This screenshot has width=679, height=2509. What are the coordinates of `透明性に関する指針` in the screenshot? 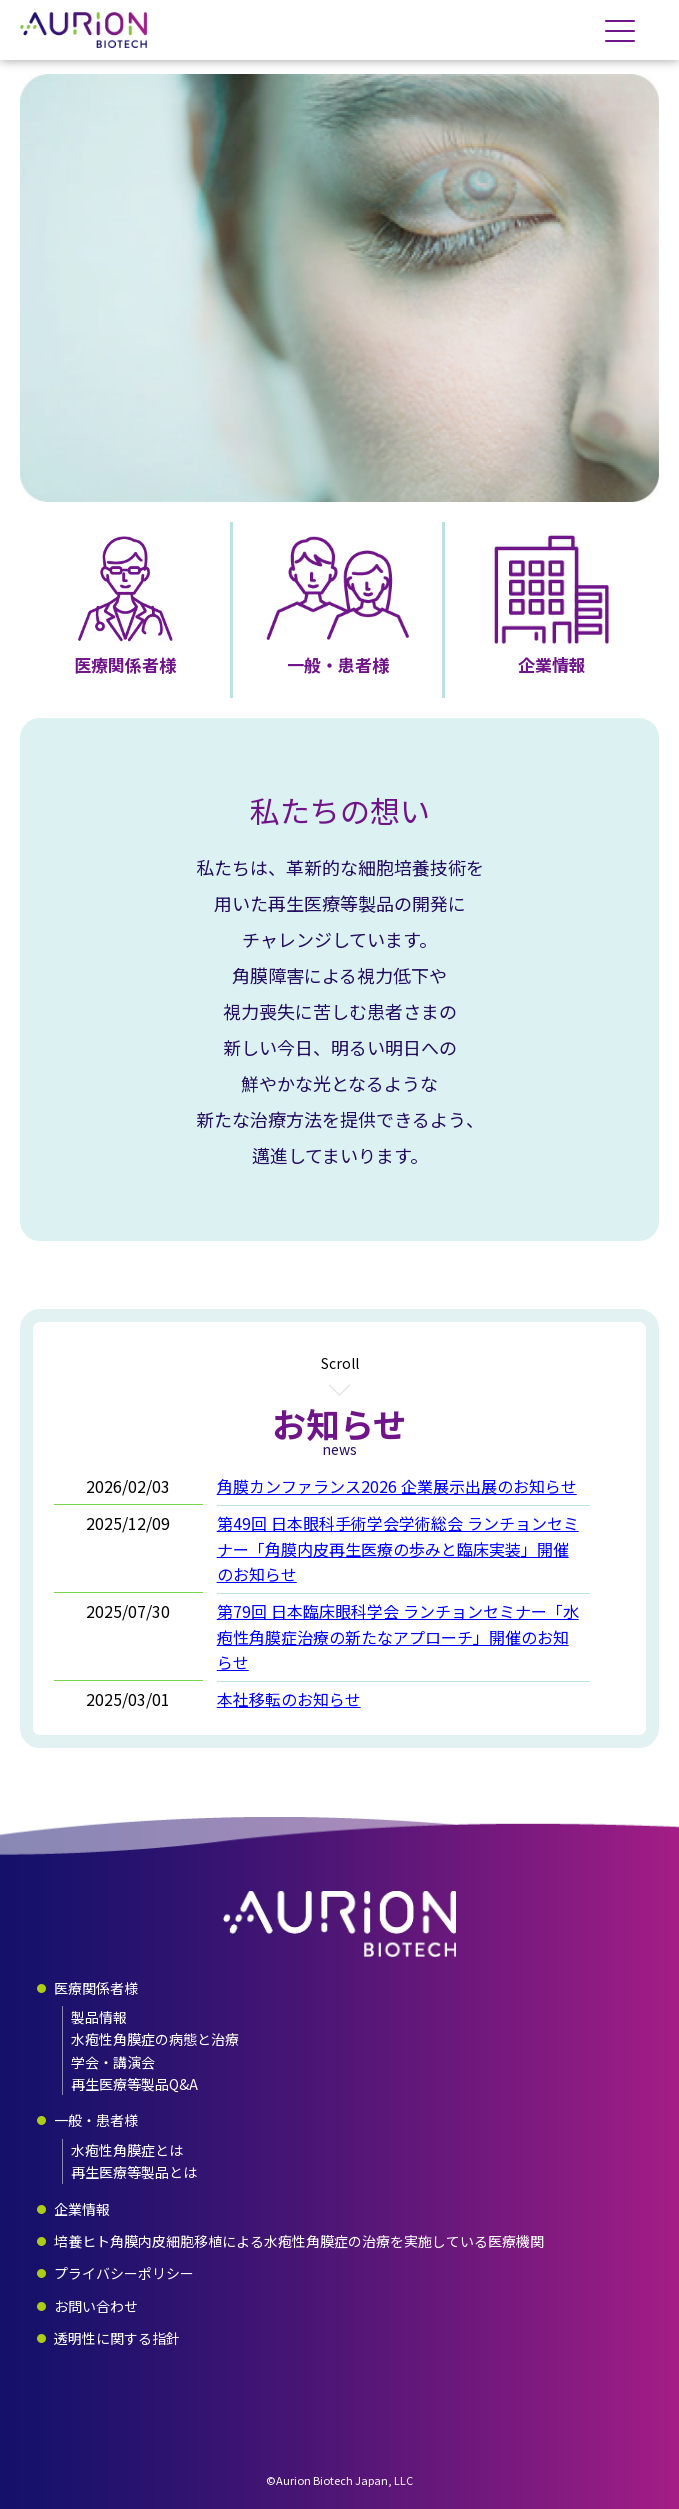 It's located at (117, 2338).